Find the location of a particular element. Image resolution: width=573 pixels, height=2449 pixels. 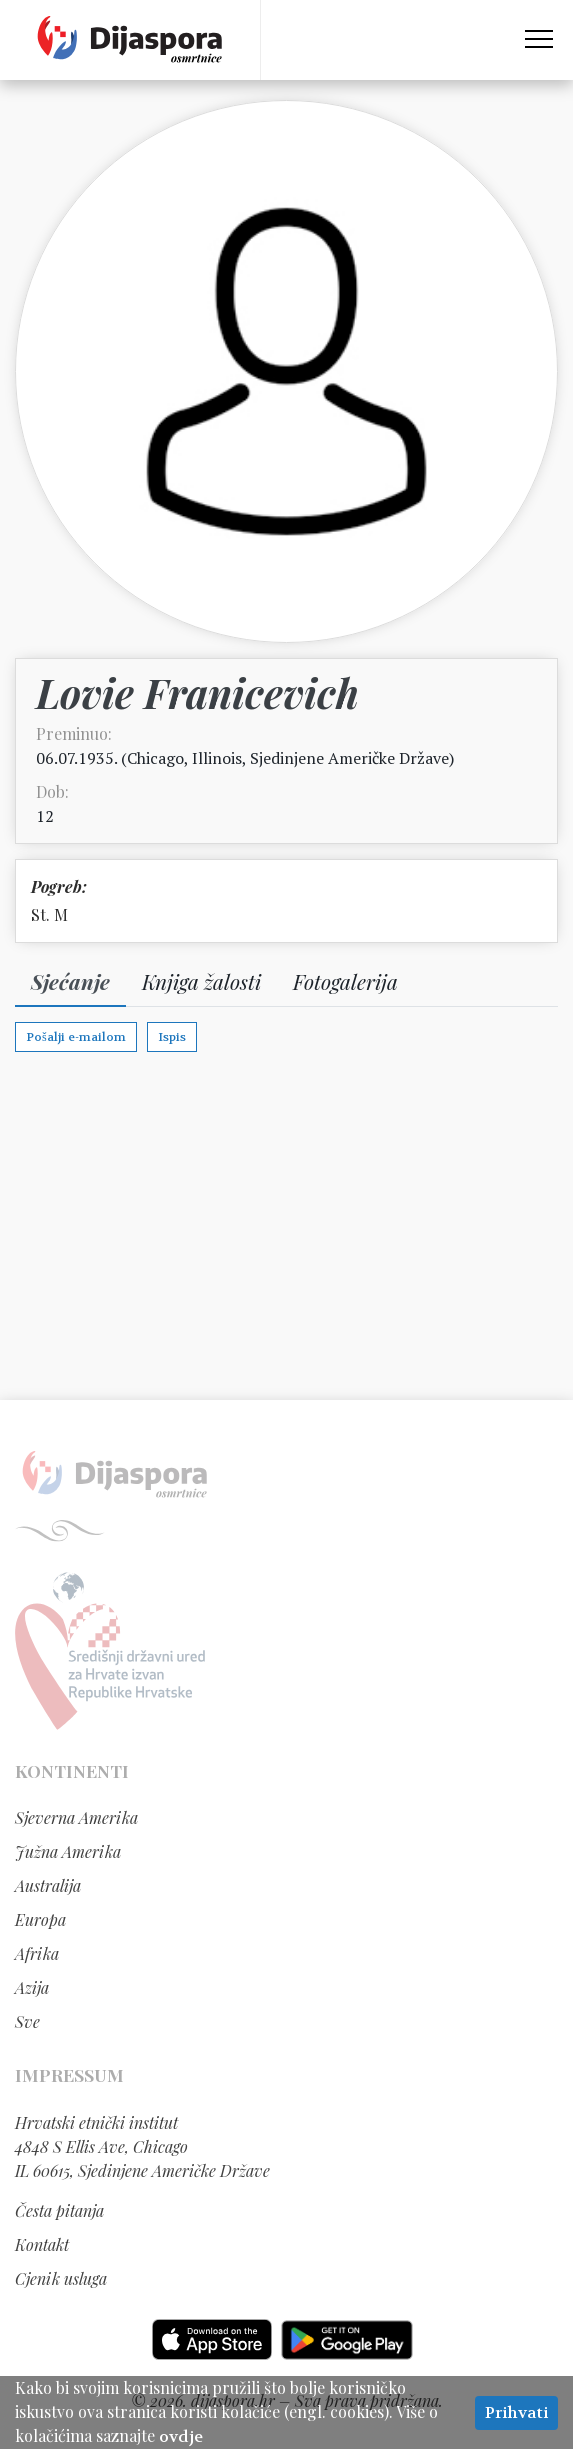

Sjećanje [tab] is located at coordinates (70, 981).